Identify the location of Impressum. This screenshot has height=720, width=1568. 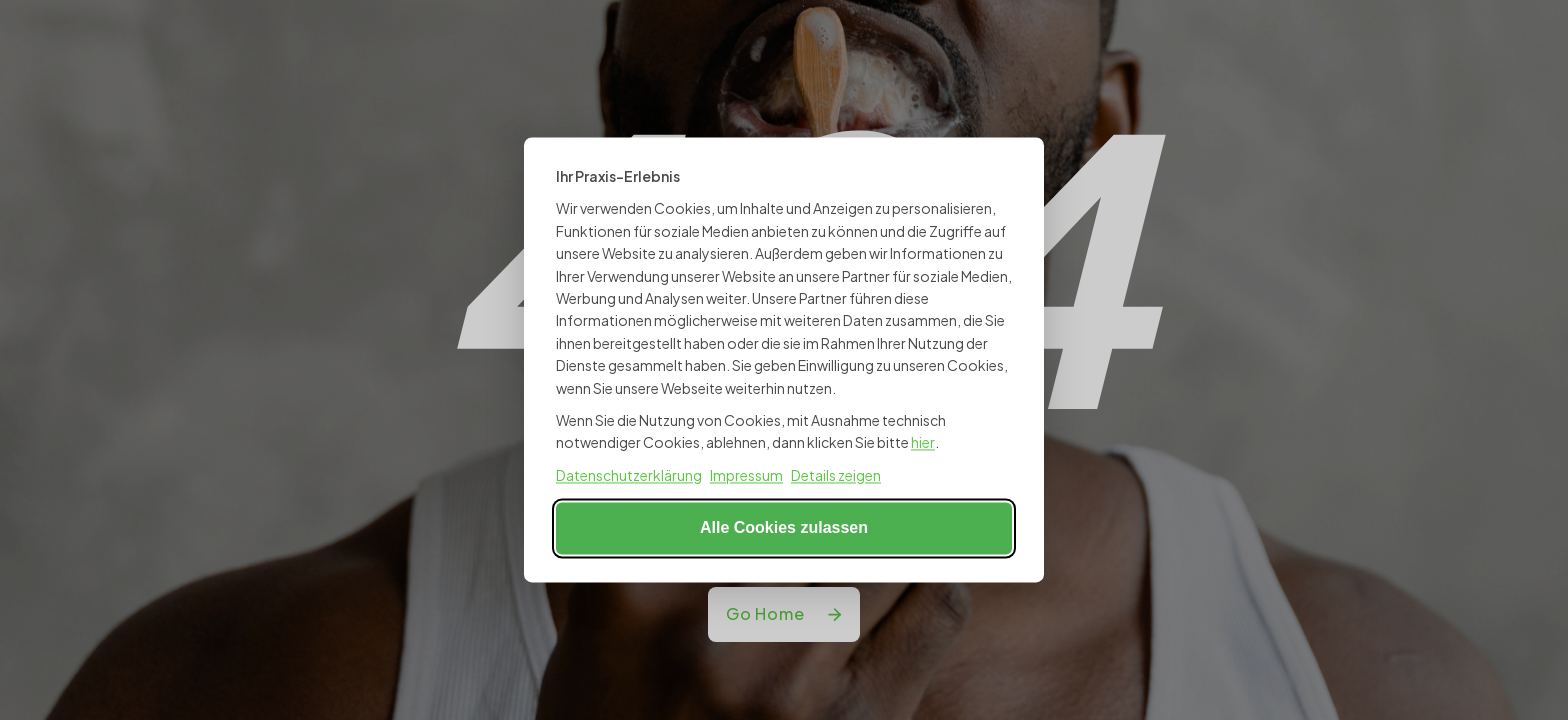
(746, 475).